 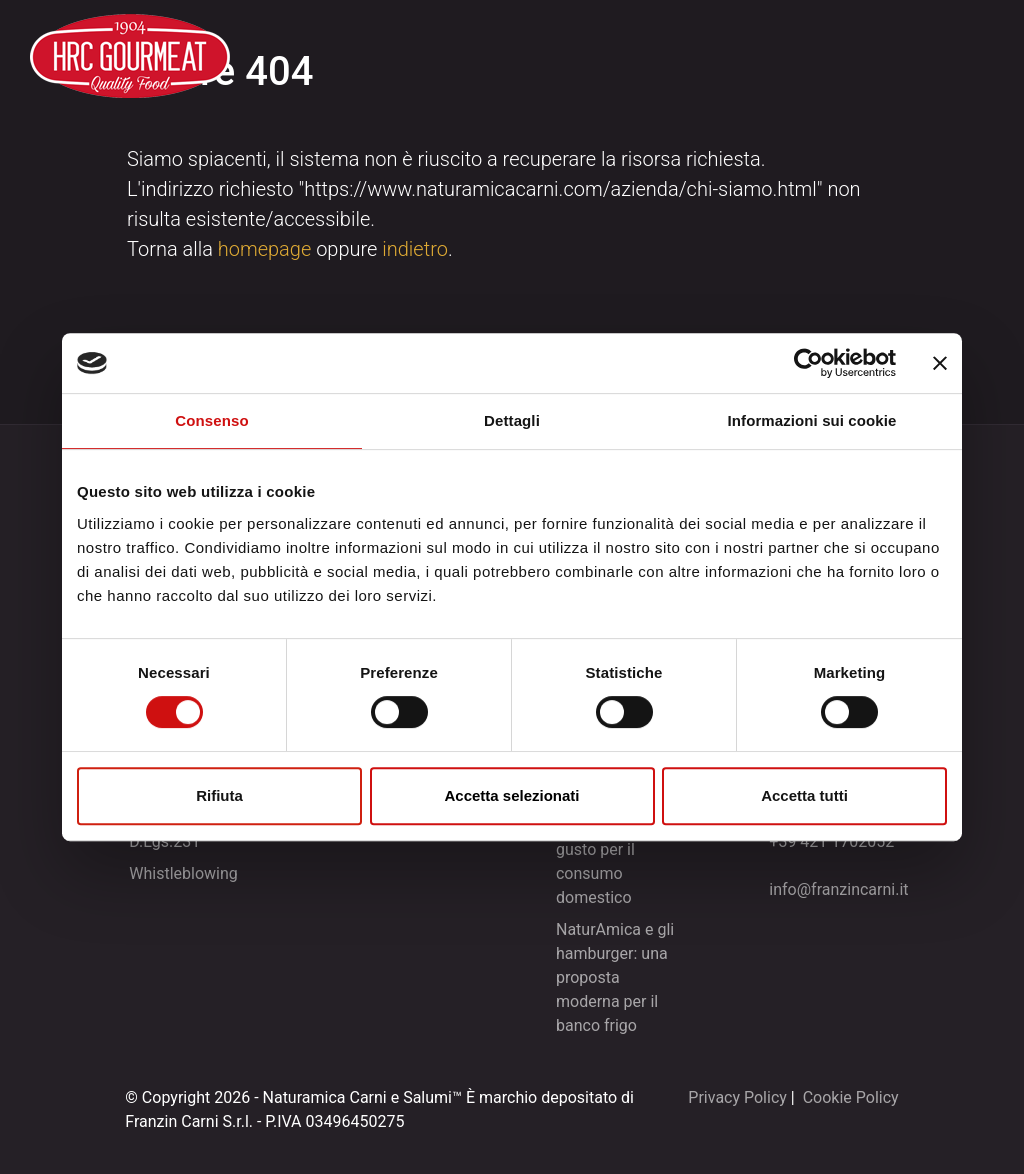 What do you see at coordinates (737, 1097) in the screenshot?
I see `Privacy Policy` at bounding box center [737, 1097].